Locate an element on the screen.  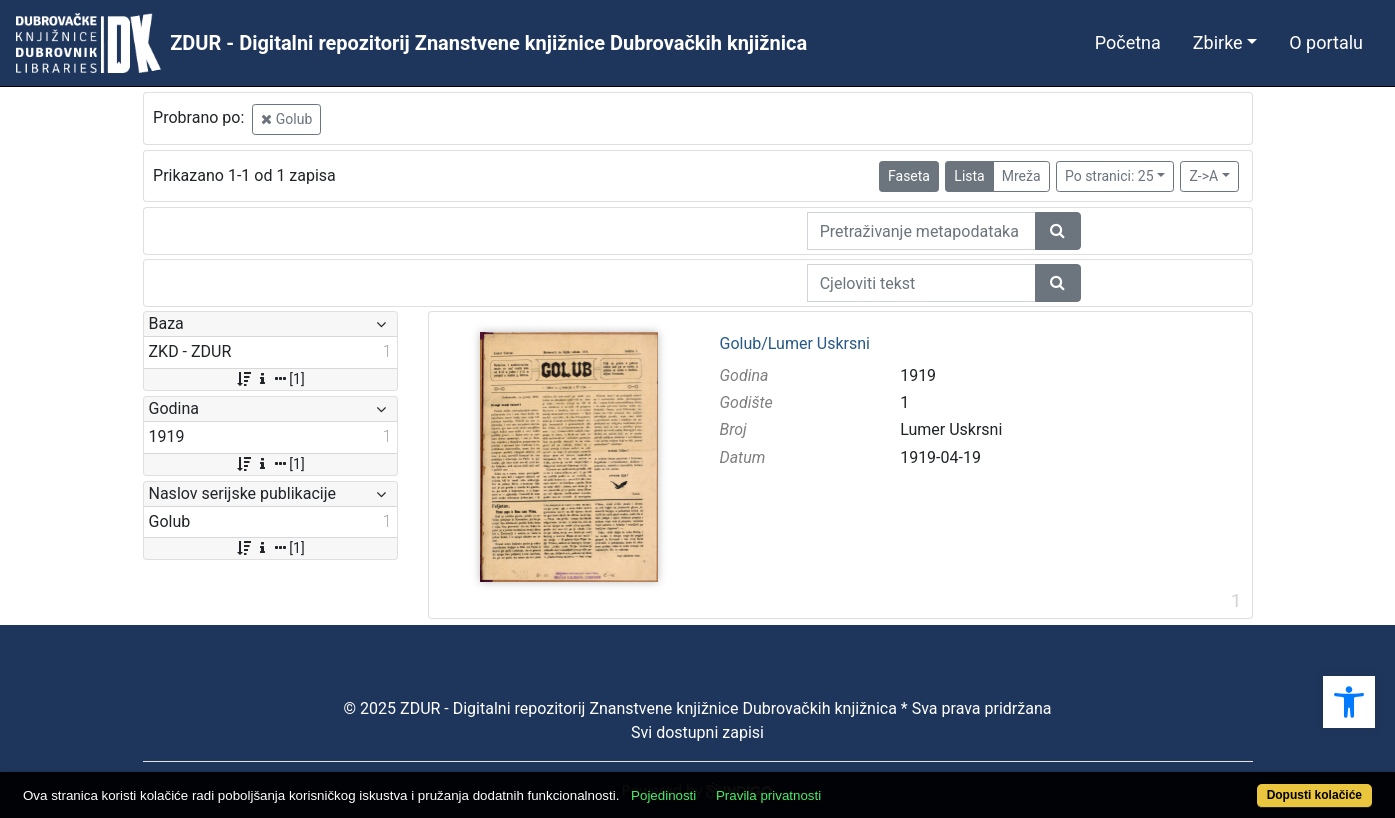
Golub/Lumer Uskrsni is located at coordinates (794, 344).